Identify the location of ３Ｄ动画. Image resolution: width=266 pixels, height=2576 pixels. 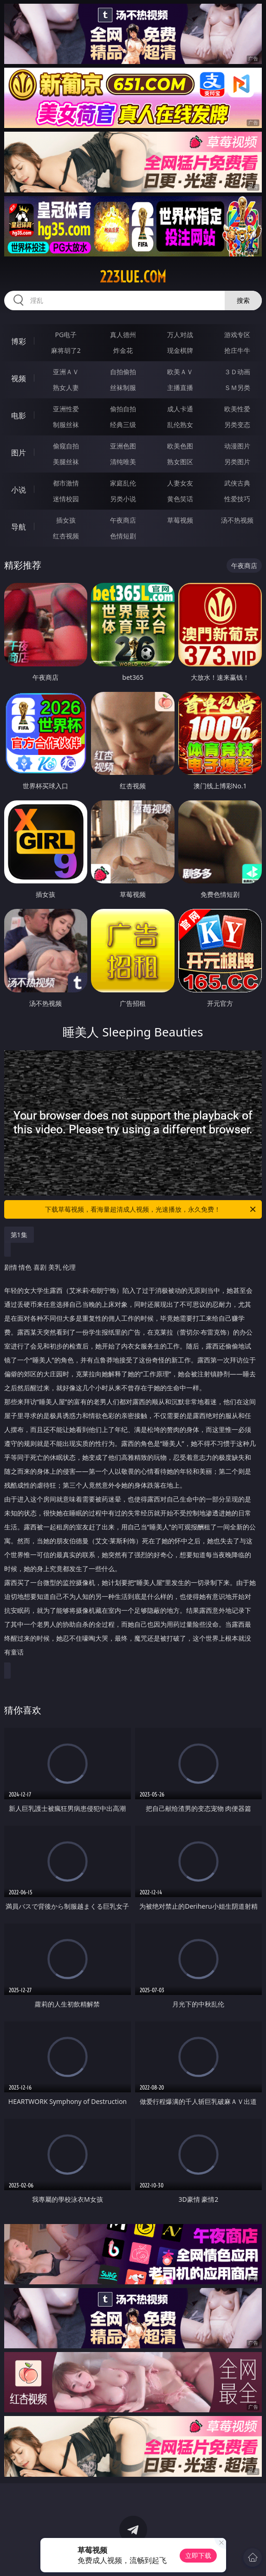
(237, 371).